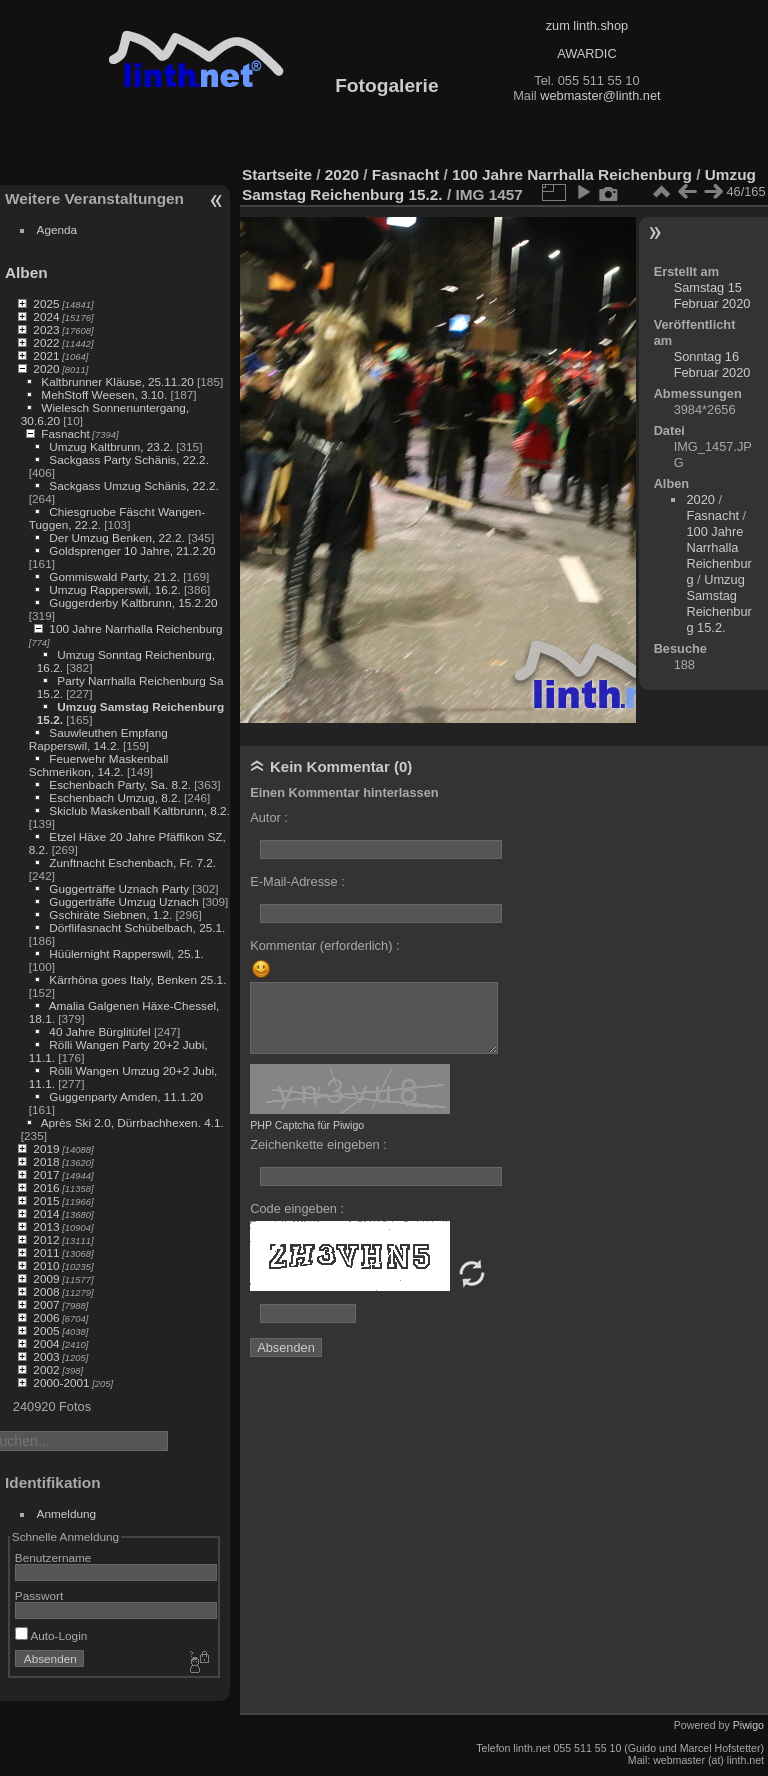 The width and height of the screenshot is (768, 1776). Describe the element at coordinates (46, 1239) in the screenshot. I see `2012` at that location.